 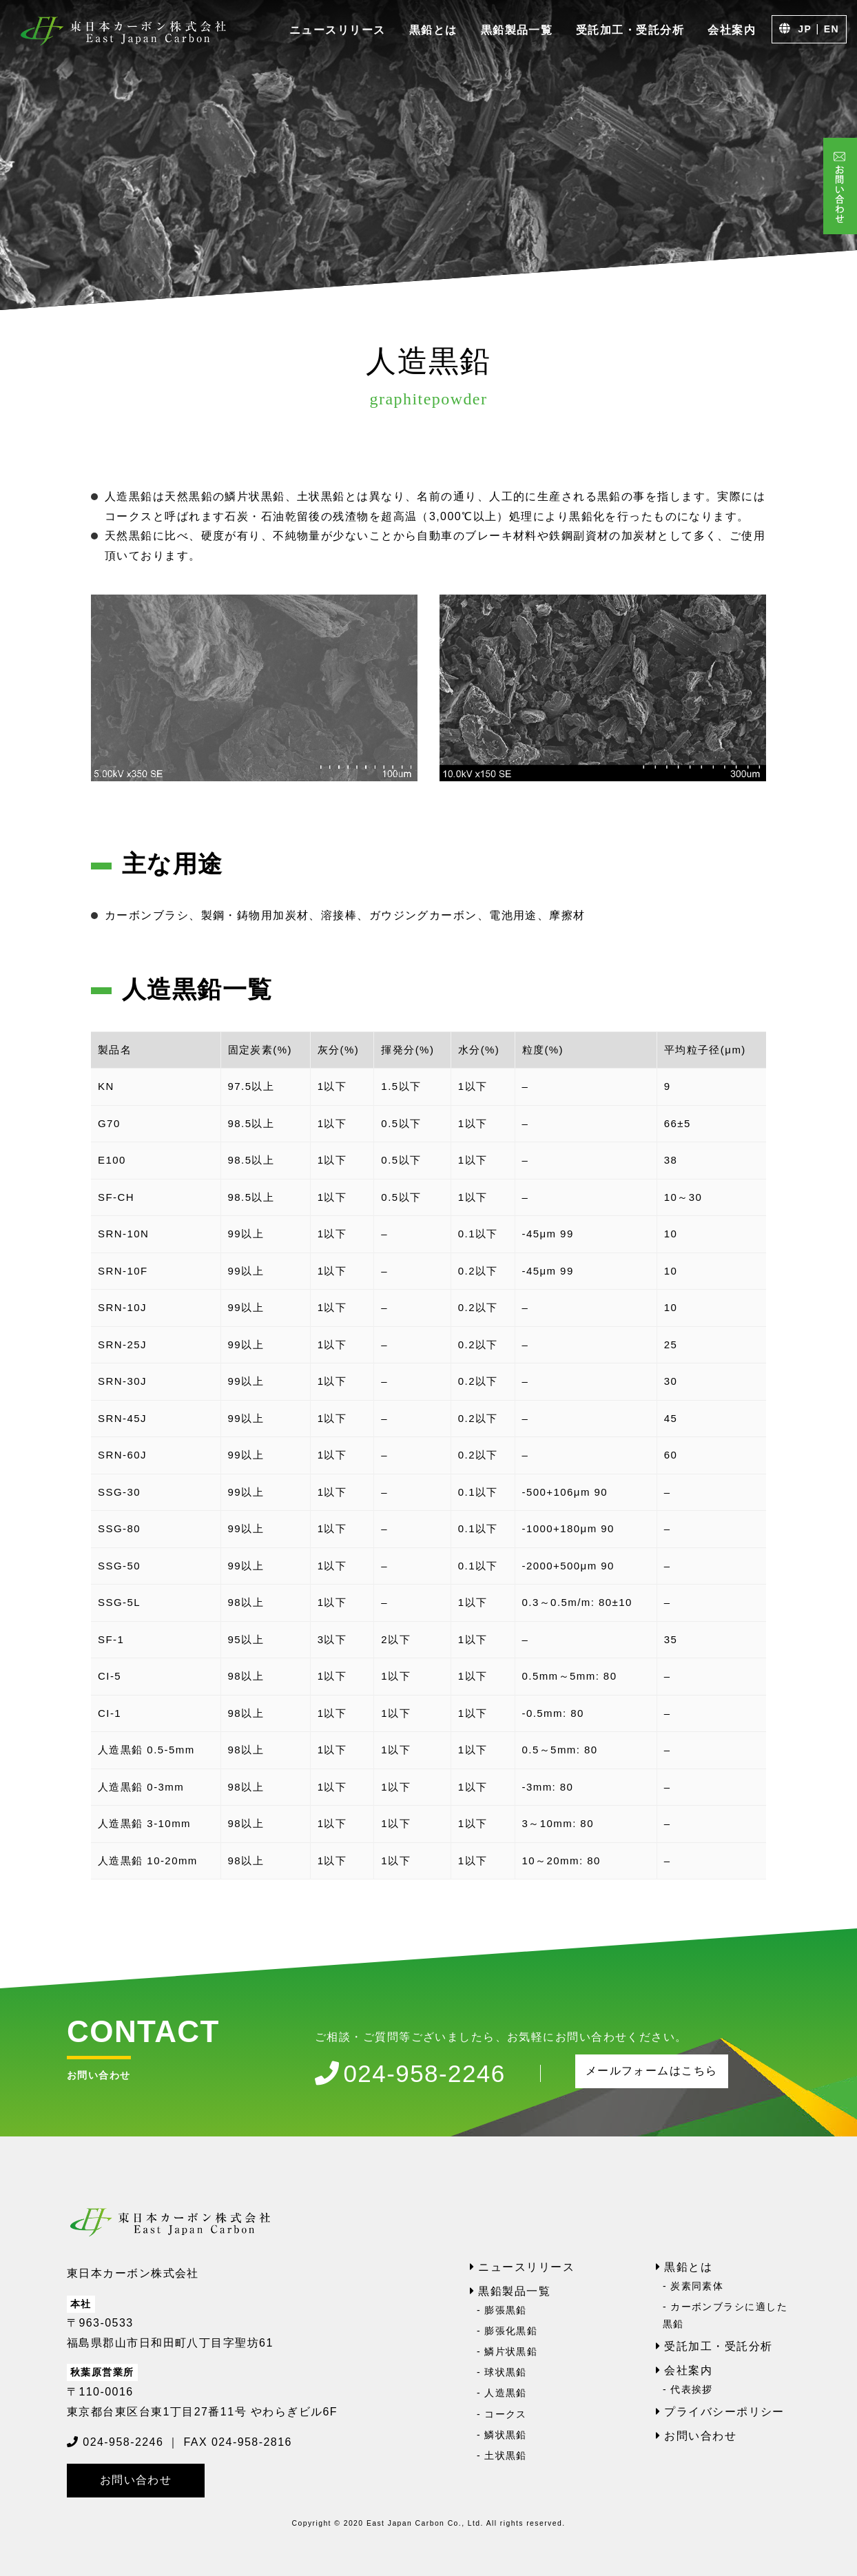 What do you see at coordinates (652, 2071) in the screenshot?
I see `メールフォームはこちら` at bounding box center [652, 2071].